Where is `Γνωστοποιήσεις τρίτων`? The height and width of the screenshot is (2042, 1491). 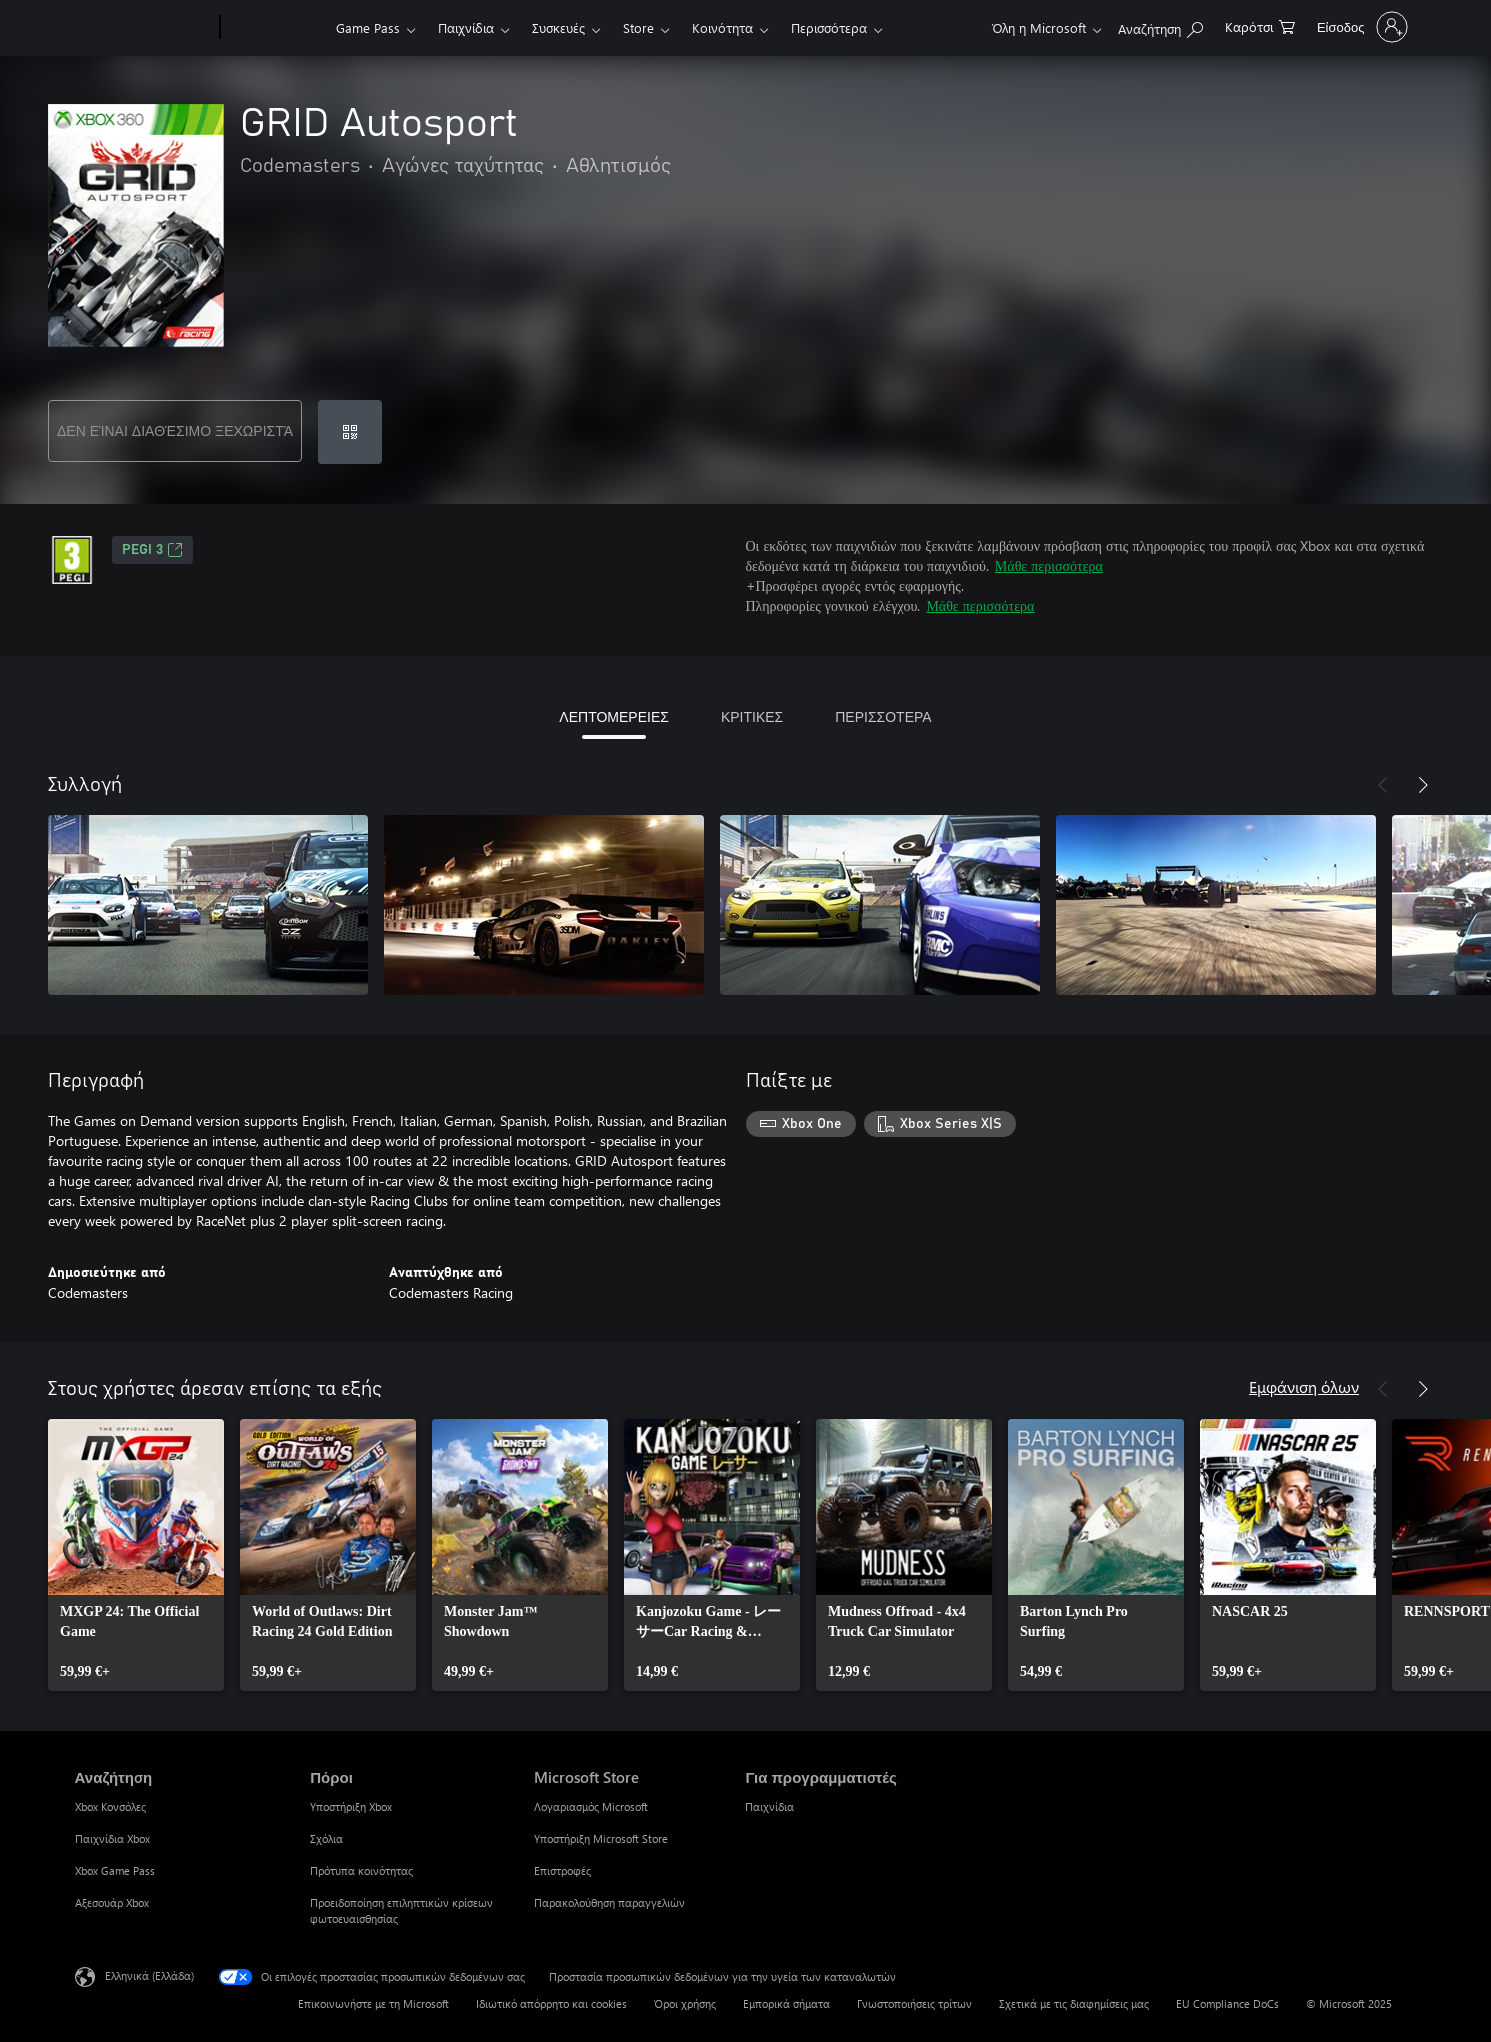
Γνωστοποιήσεις τρίτων is located at coordinates (914, 2003).